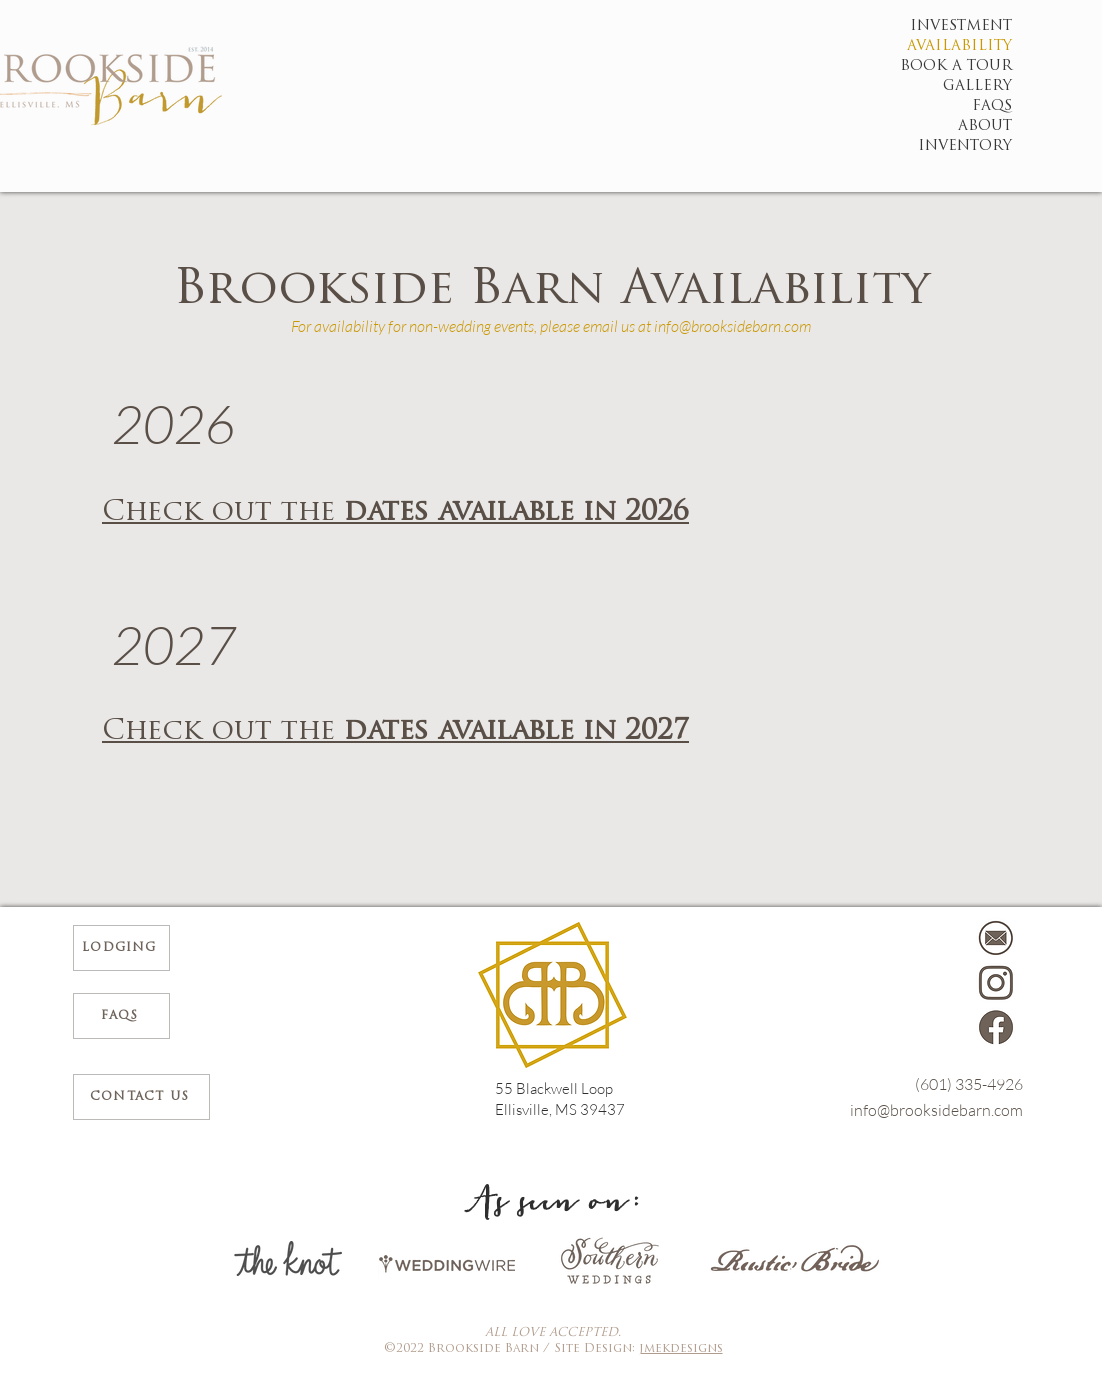 Image resolution: width=1102 pixels, height=1383 pixels. Describe the element at coordinates (121, 948) in the screenshot. I see `[Lodging]` at that location.